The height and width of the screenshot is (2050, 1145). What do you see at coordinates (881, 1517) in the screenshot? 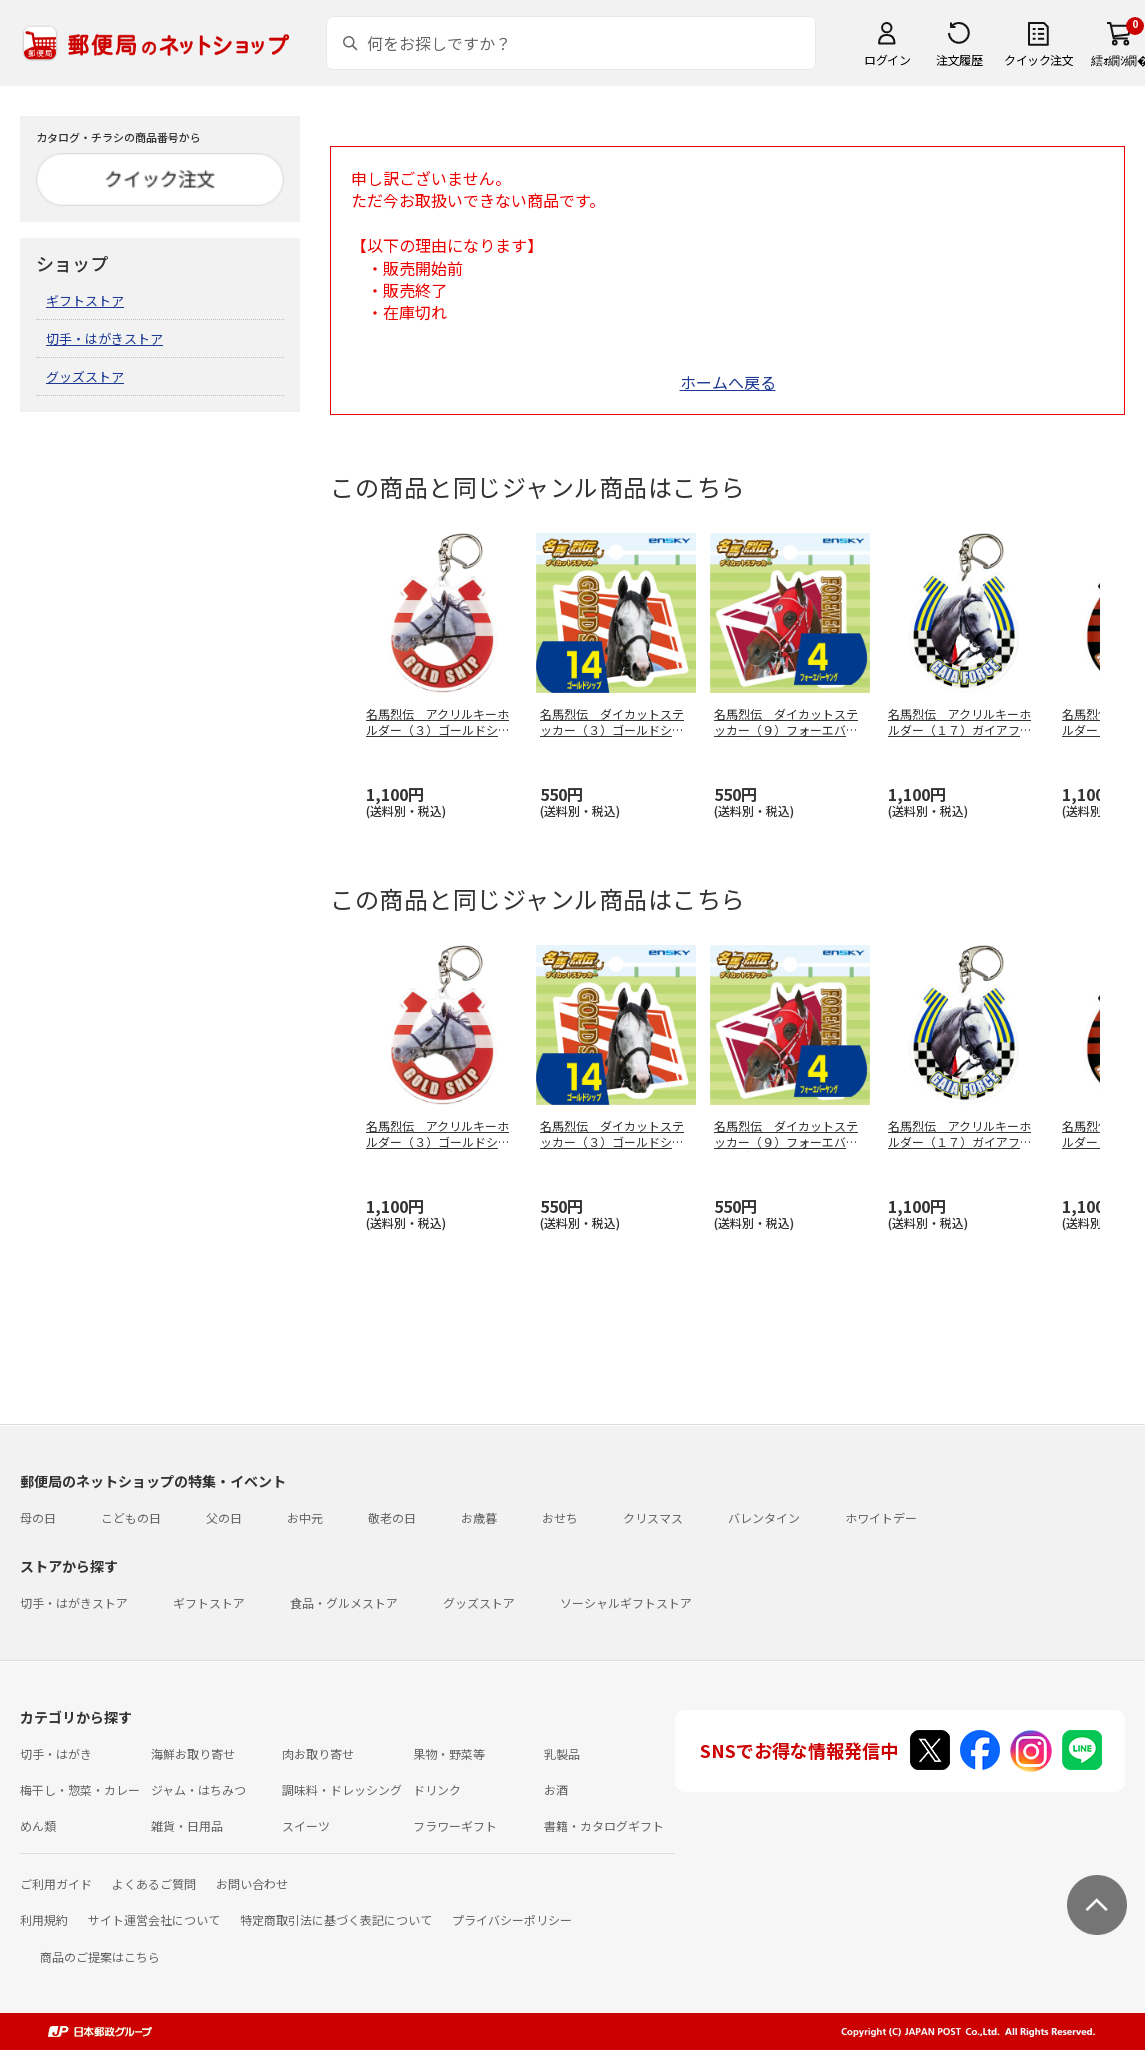
I see `ホワイトデー` at bounding box center [881, 1517].